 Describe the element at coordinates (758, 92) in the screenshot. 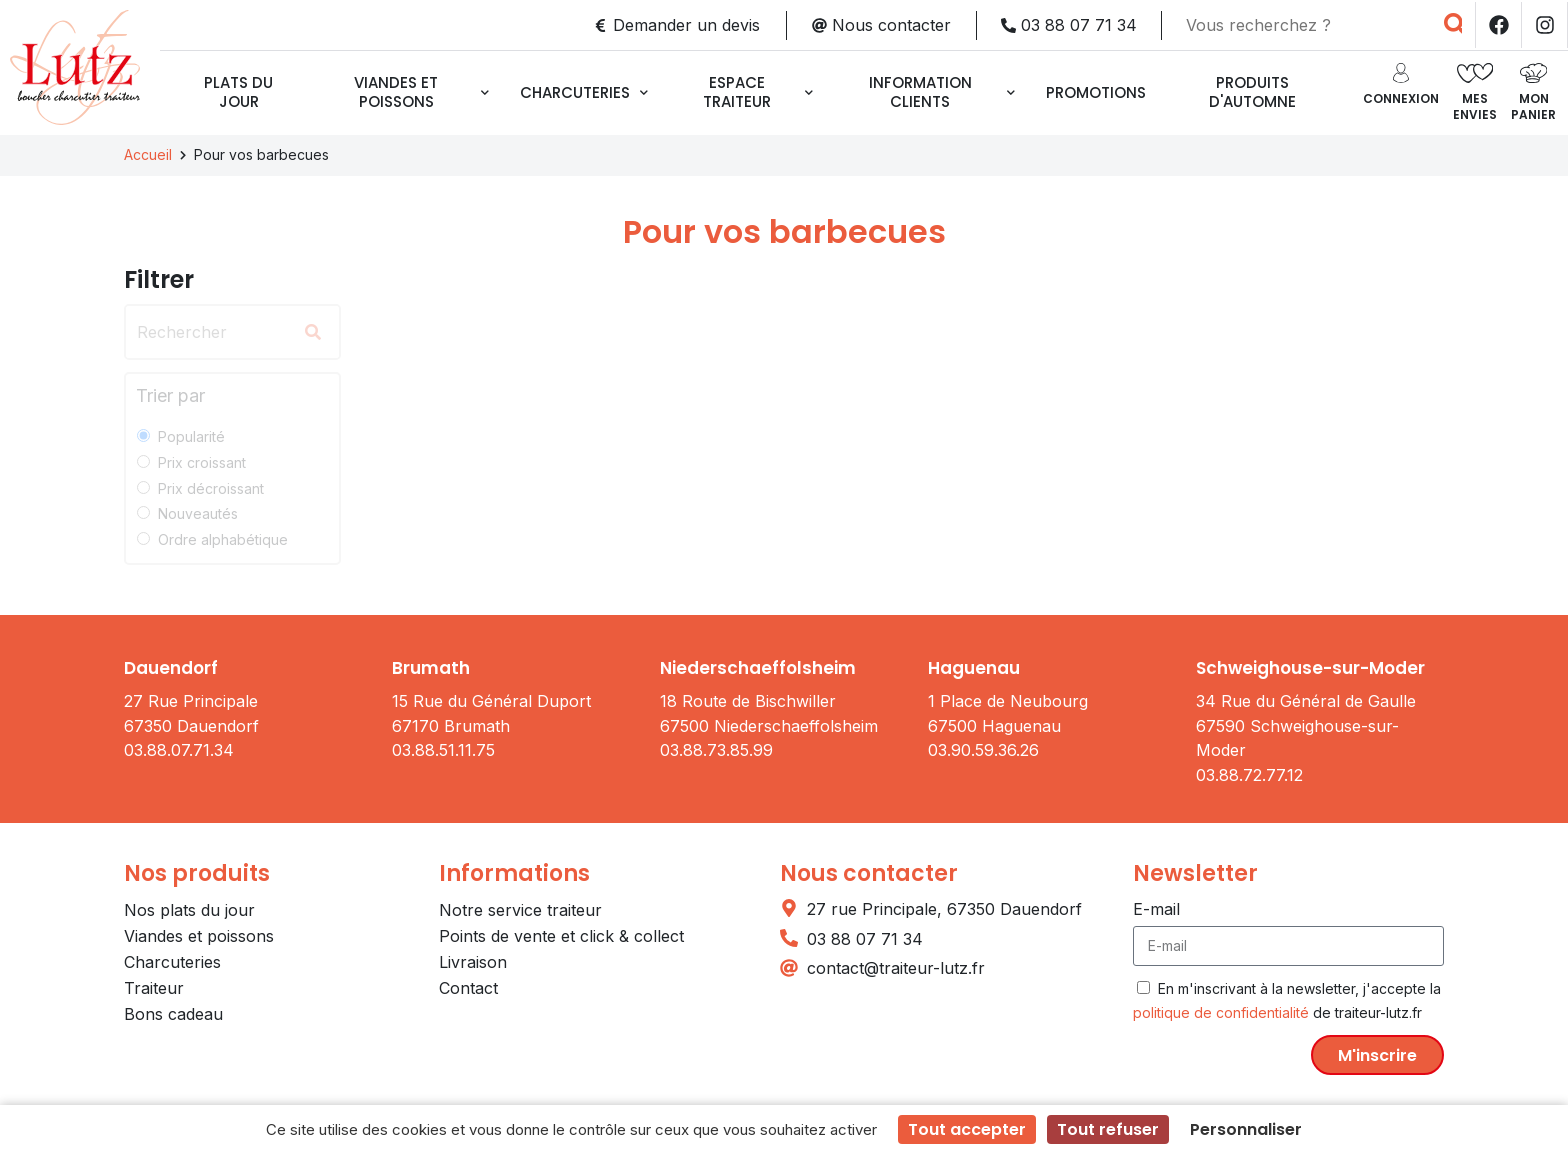

I see `Espace traiteur` at that location.